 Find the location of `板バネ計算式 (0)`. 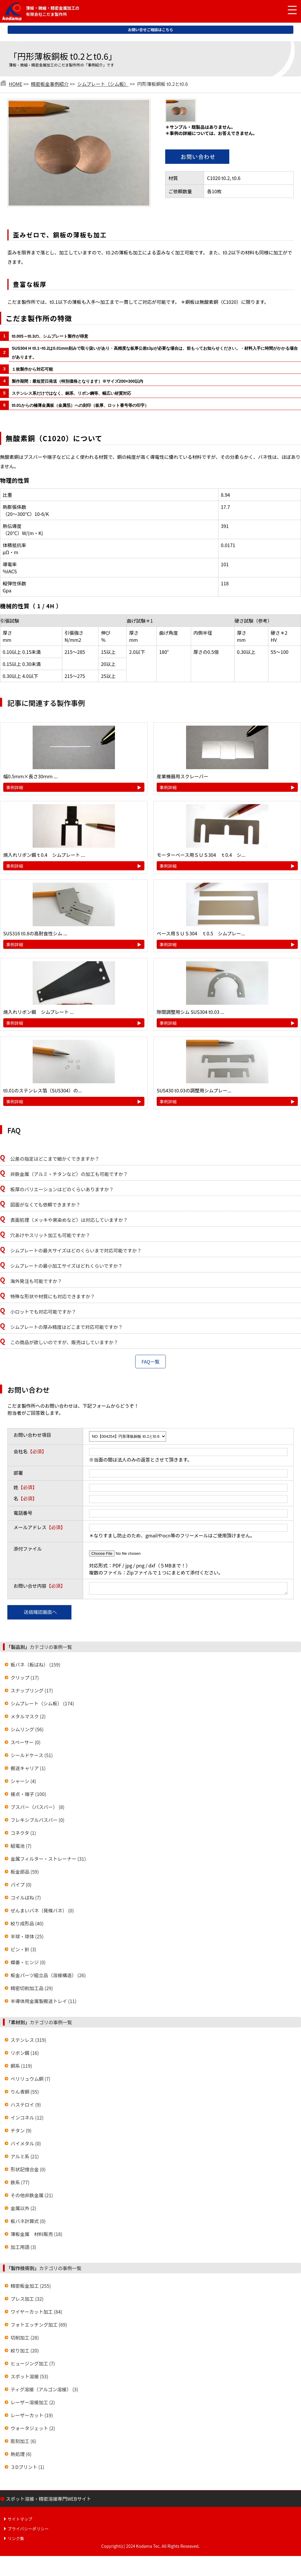

板バネ計算式 (0) is located at coordinates (28, 2222).